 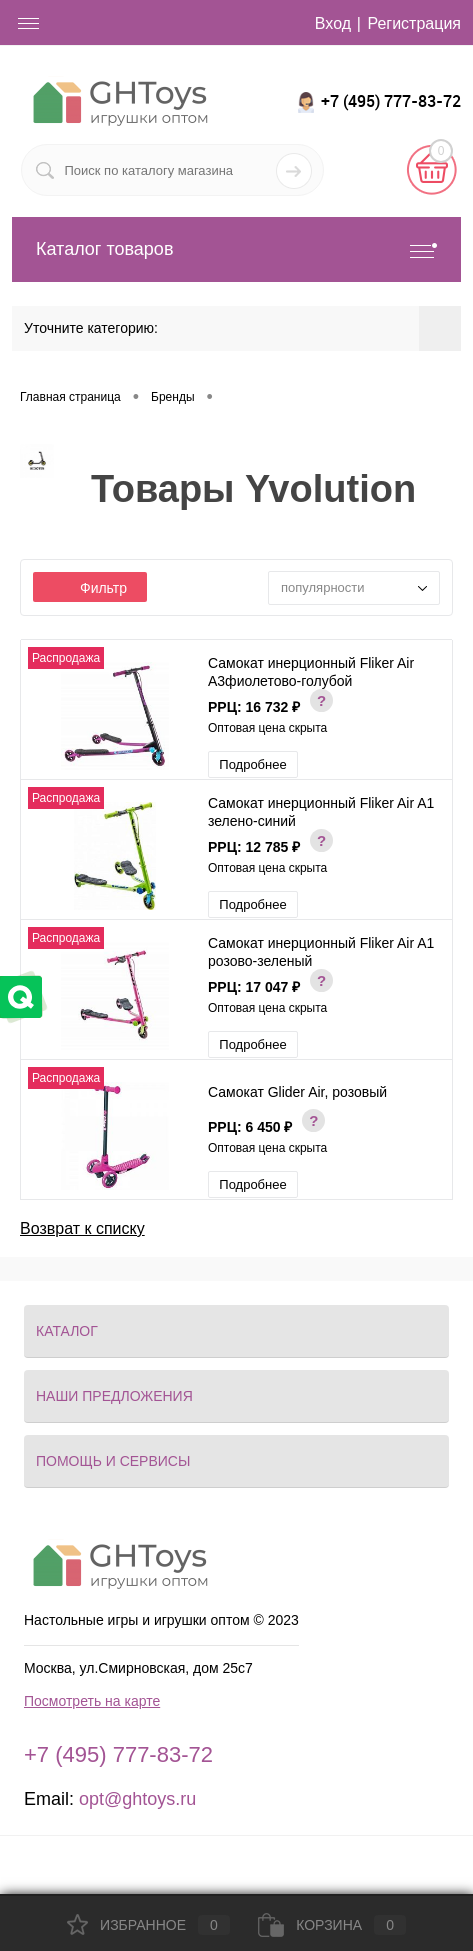 What do you see at coordinates (236, 249) in the screenshot?
I see `Каталог товаров` at bounding box center [236, 249].